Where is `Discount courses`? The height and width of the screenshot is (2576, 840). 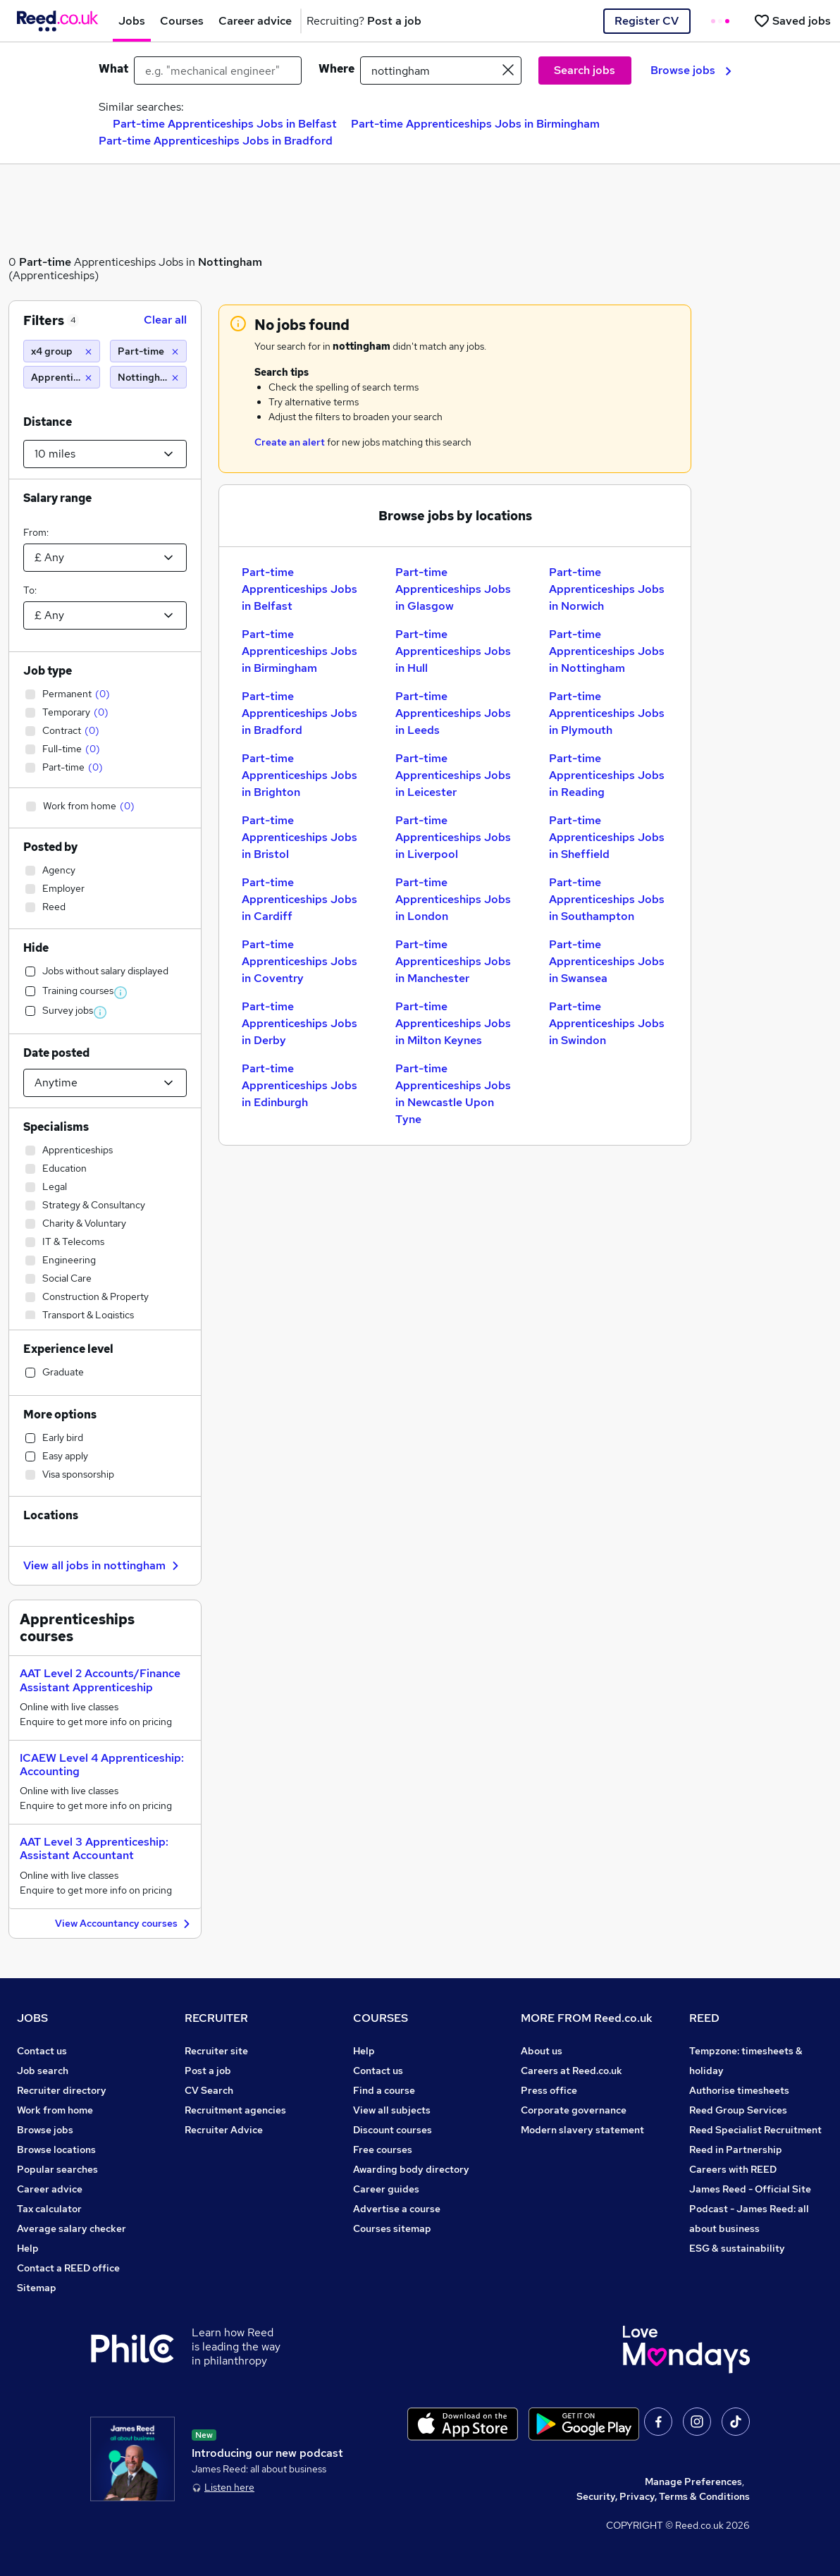 Discount courses is located at coordinates (392, 2129).